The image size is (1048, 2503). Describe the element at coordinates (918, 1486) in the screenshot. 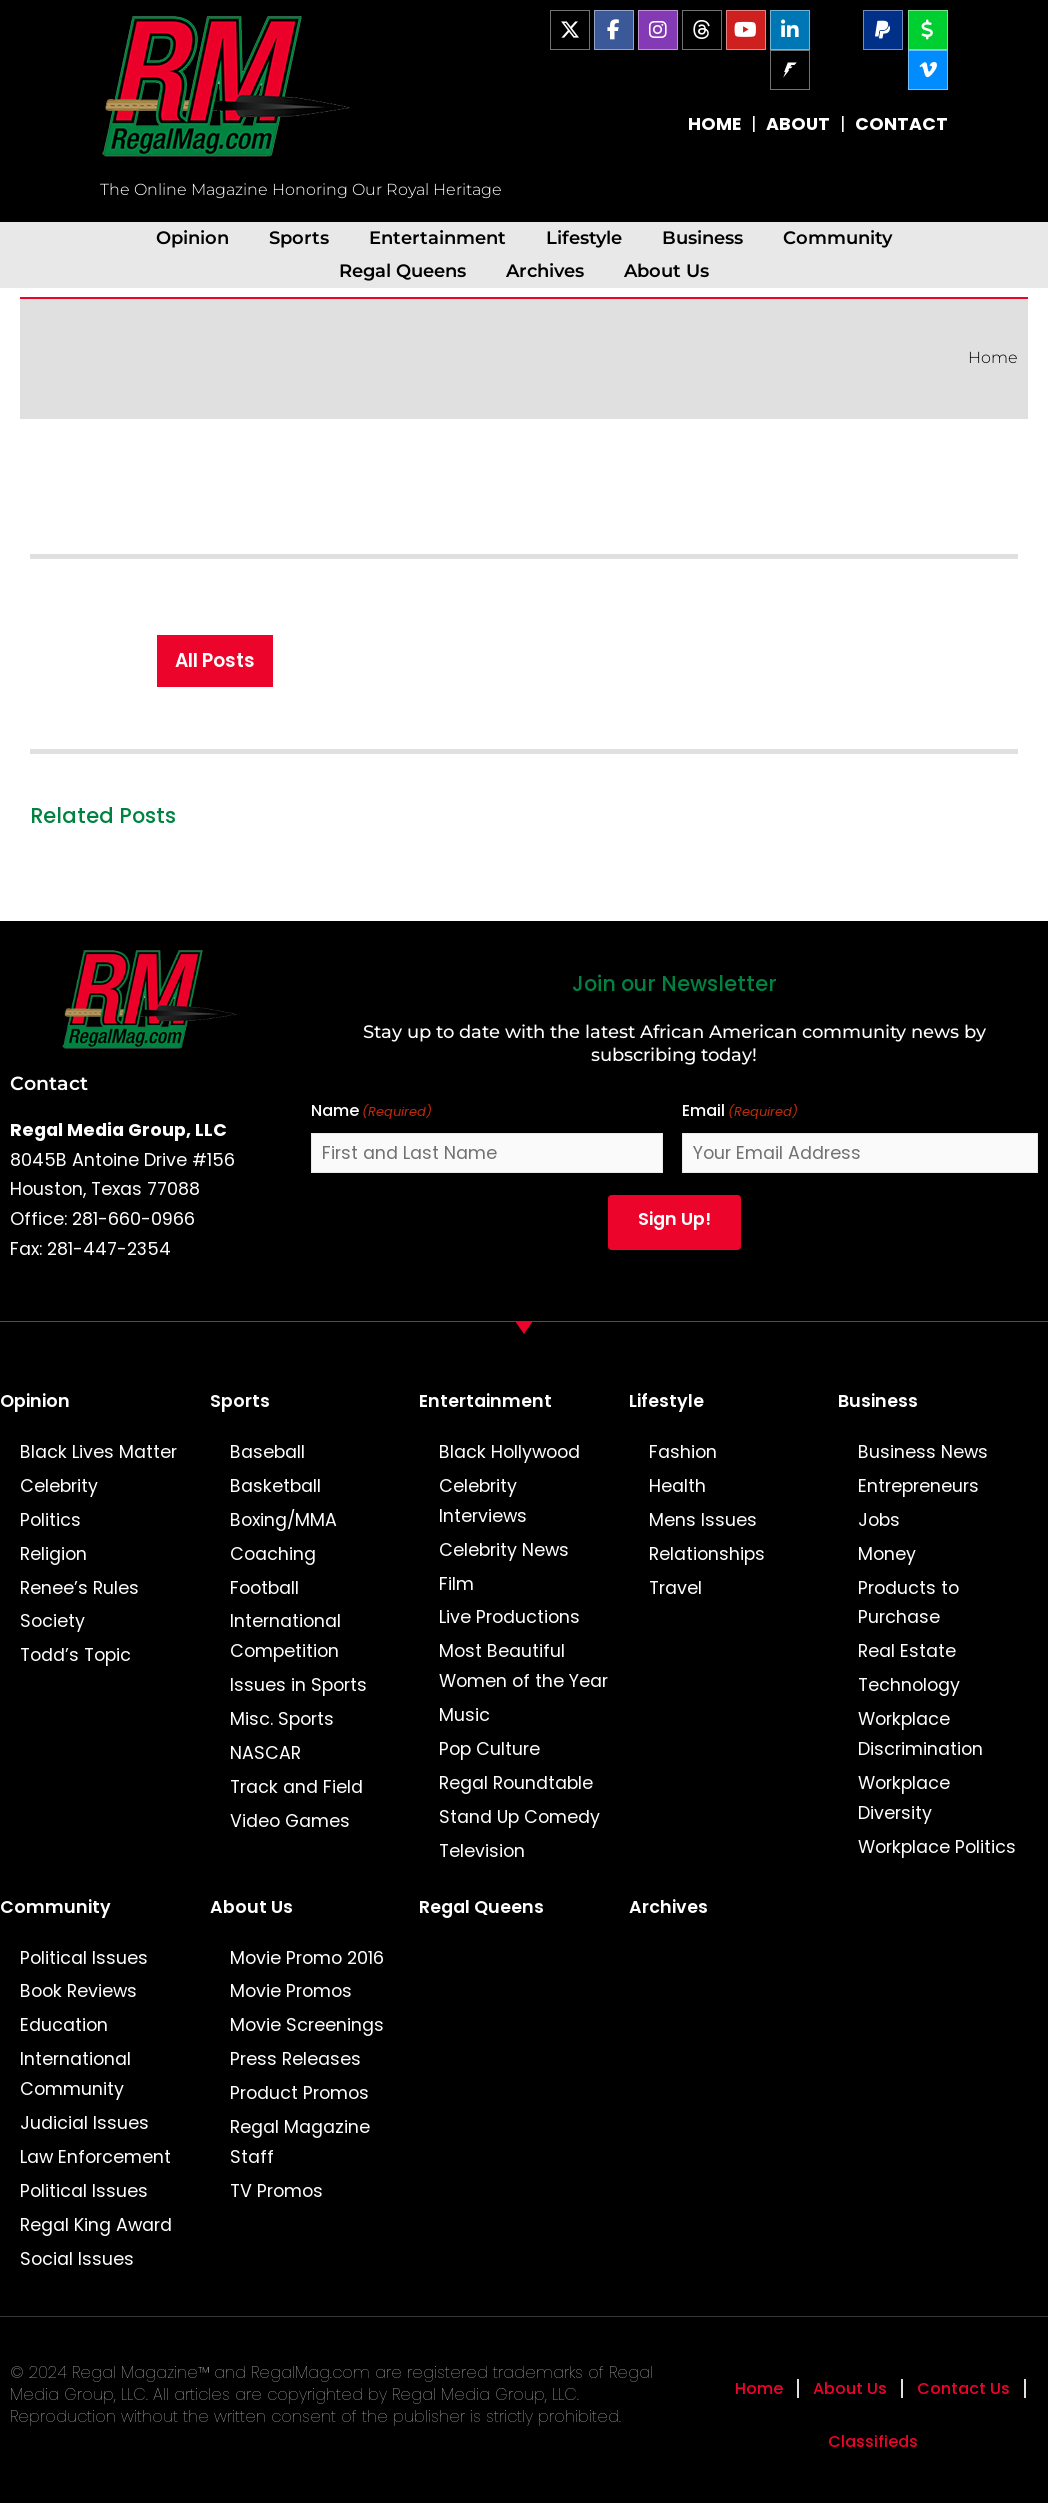

I see `Entrepreneurs` at that location.